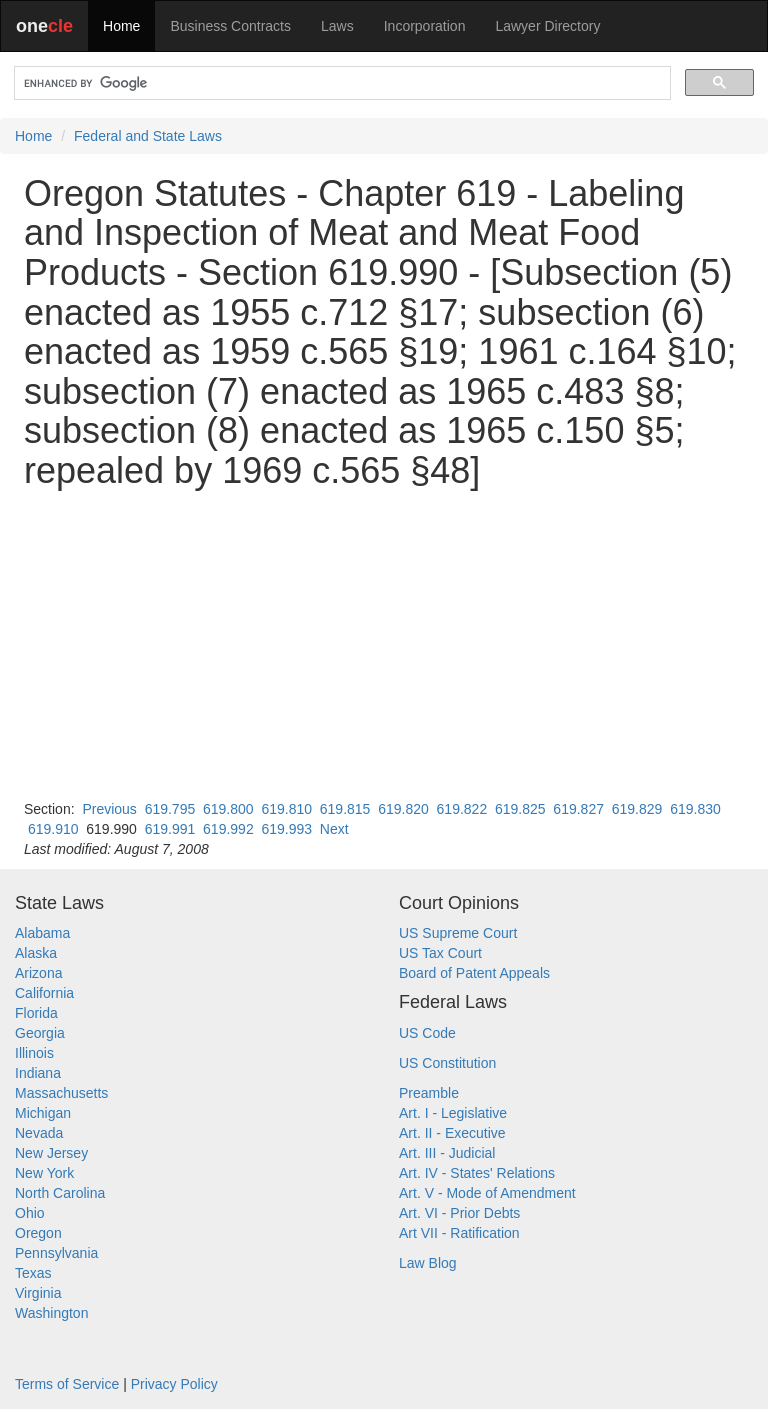  I want to click on Art. I - Legislative, so click(453, 1113).